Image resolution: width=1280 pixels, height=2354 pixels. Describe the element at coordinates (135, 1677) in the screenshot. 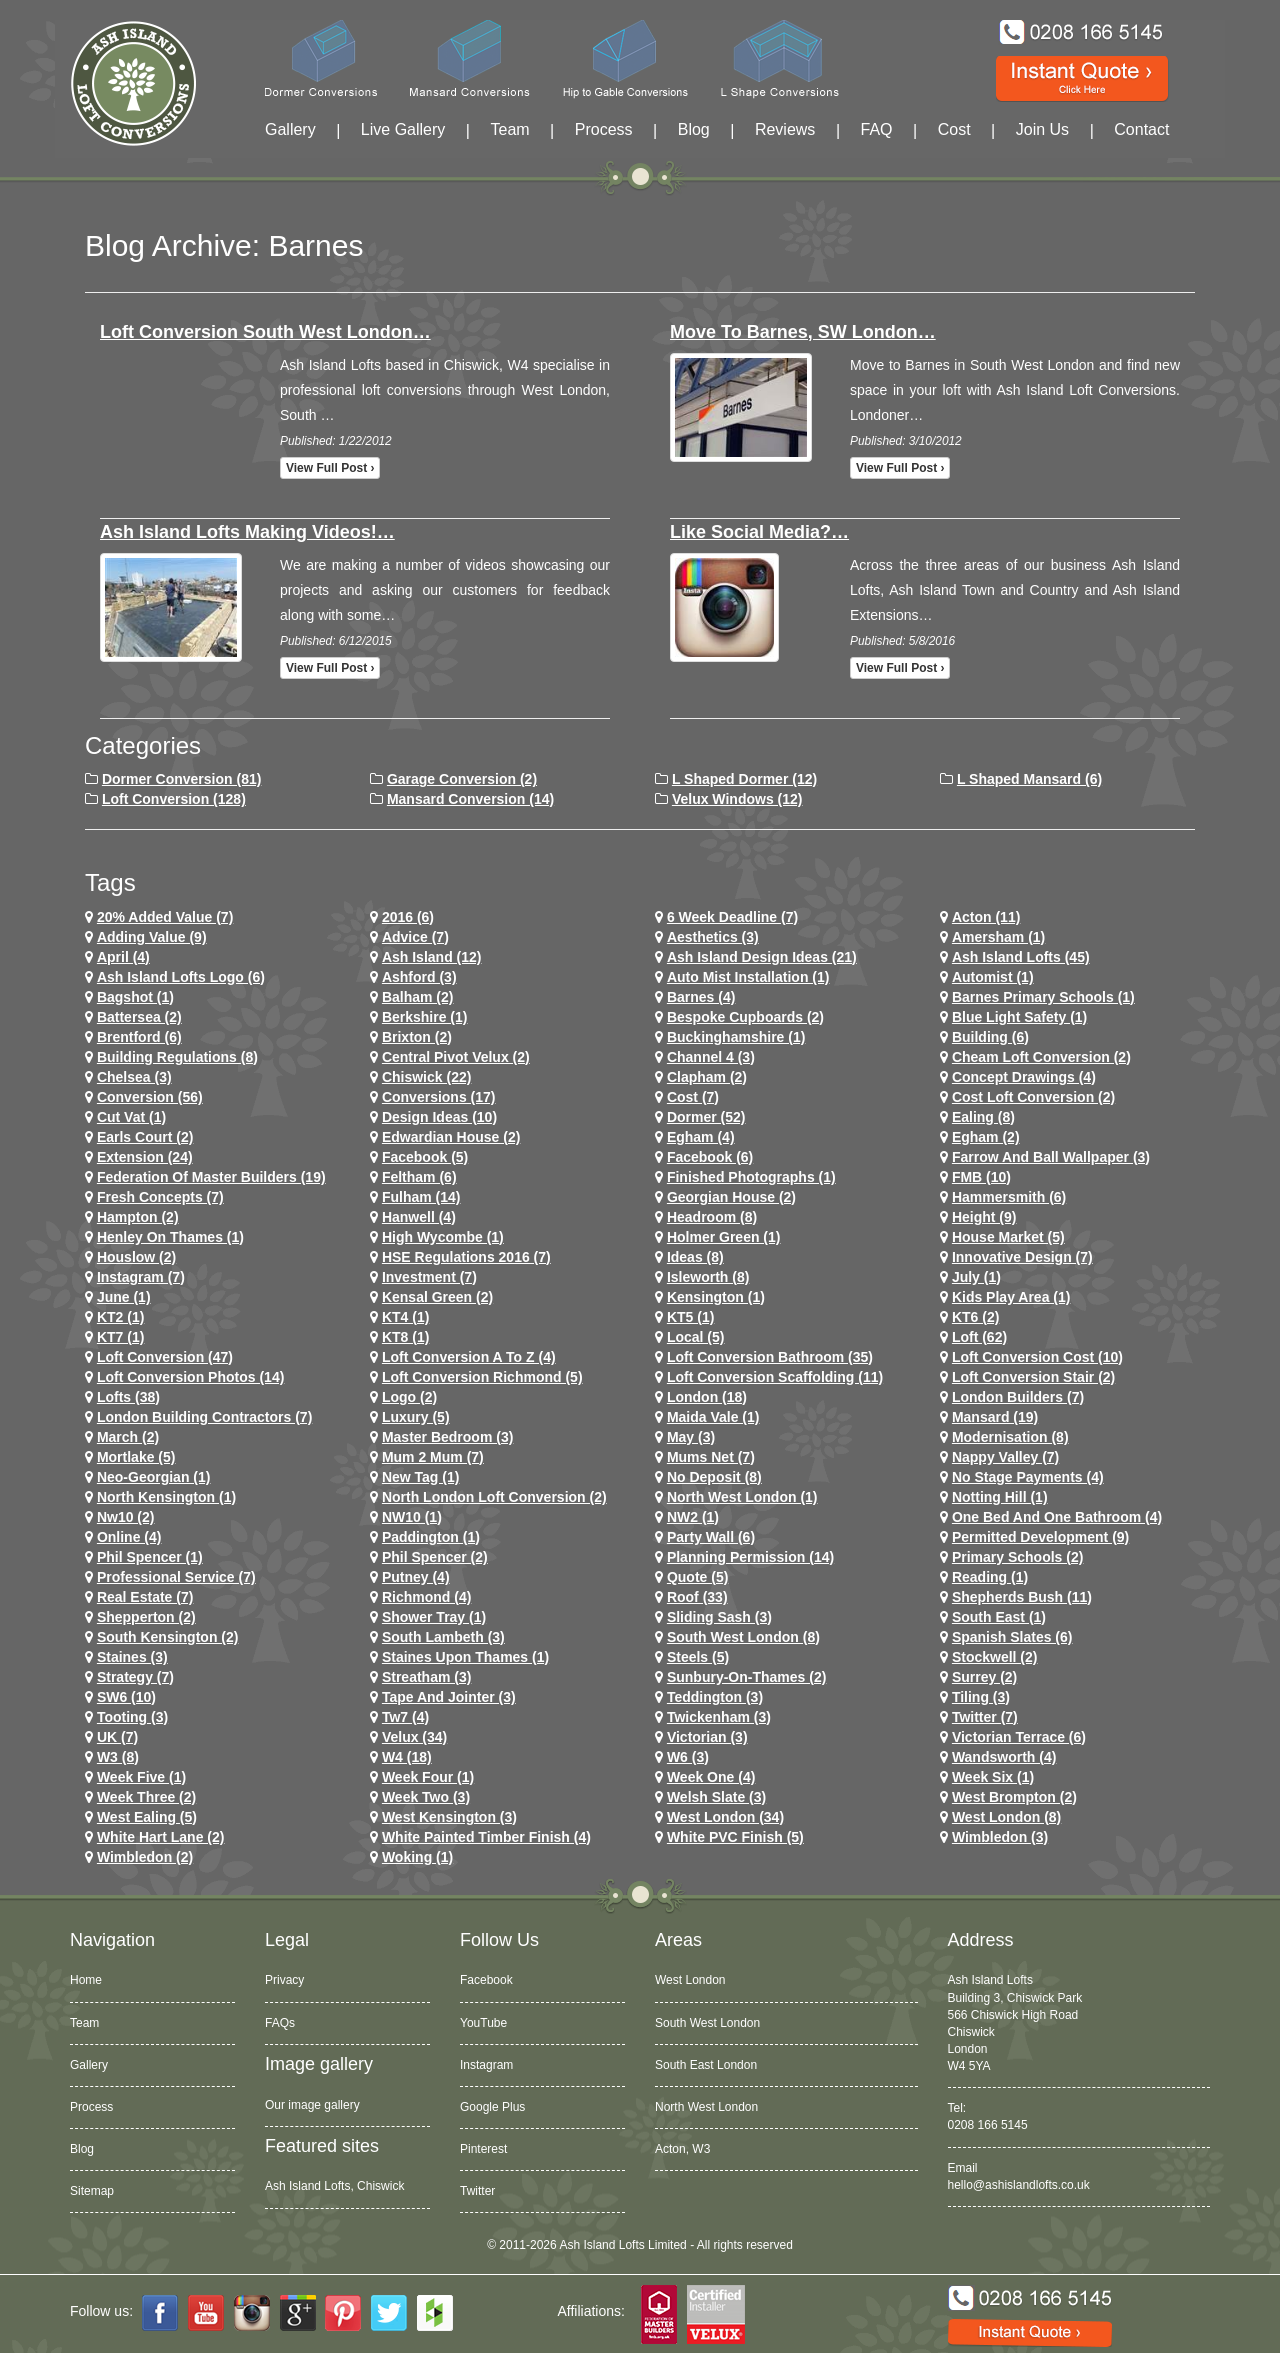

I see `Strategy (7)` at that location.